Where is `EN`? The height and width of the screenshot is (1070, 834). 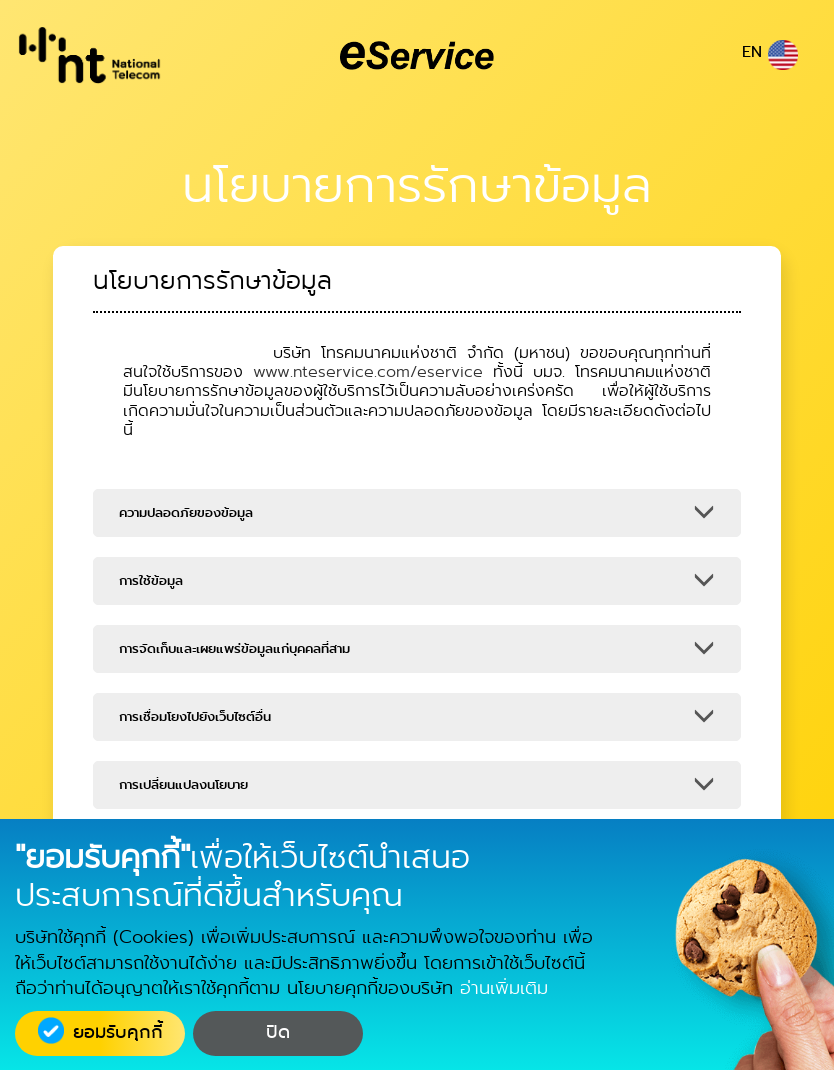
EN is located at coordinates (770, 51).